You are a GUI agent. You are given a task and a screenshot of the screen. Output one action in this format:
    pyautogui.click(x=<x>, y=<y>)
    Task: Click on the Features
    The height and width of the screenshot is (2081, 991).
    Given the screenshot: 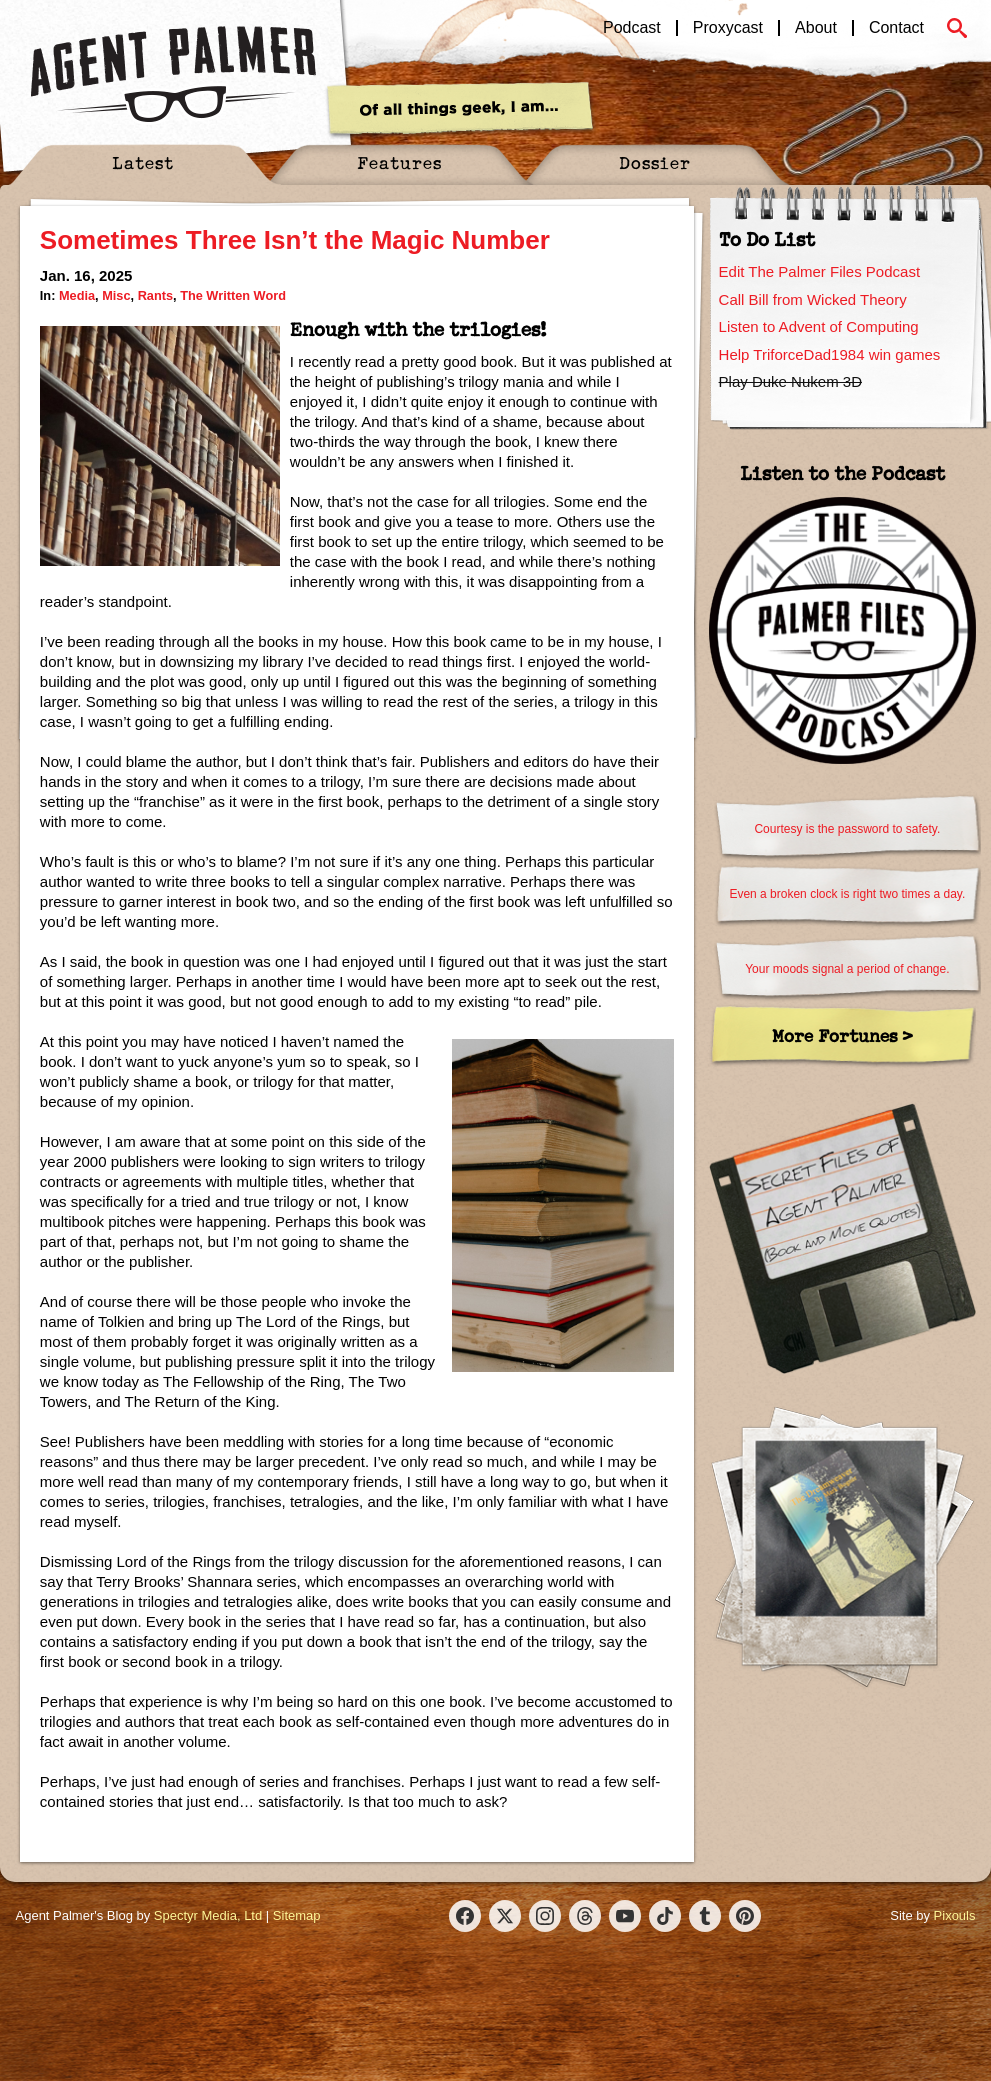 What is the action you would take?
    pyautogui.click(x=399, y=162)
    